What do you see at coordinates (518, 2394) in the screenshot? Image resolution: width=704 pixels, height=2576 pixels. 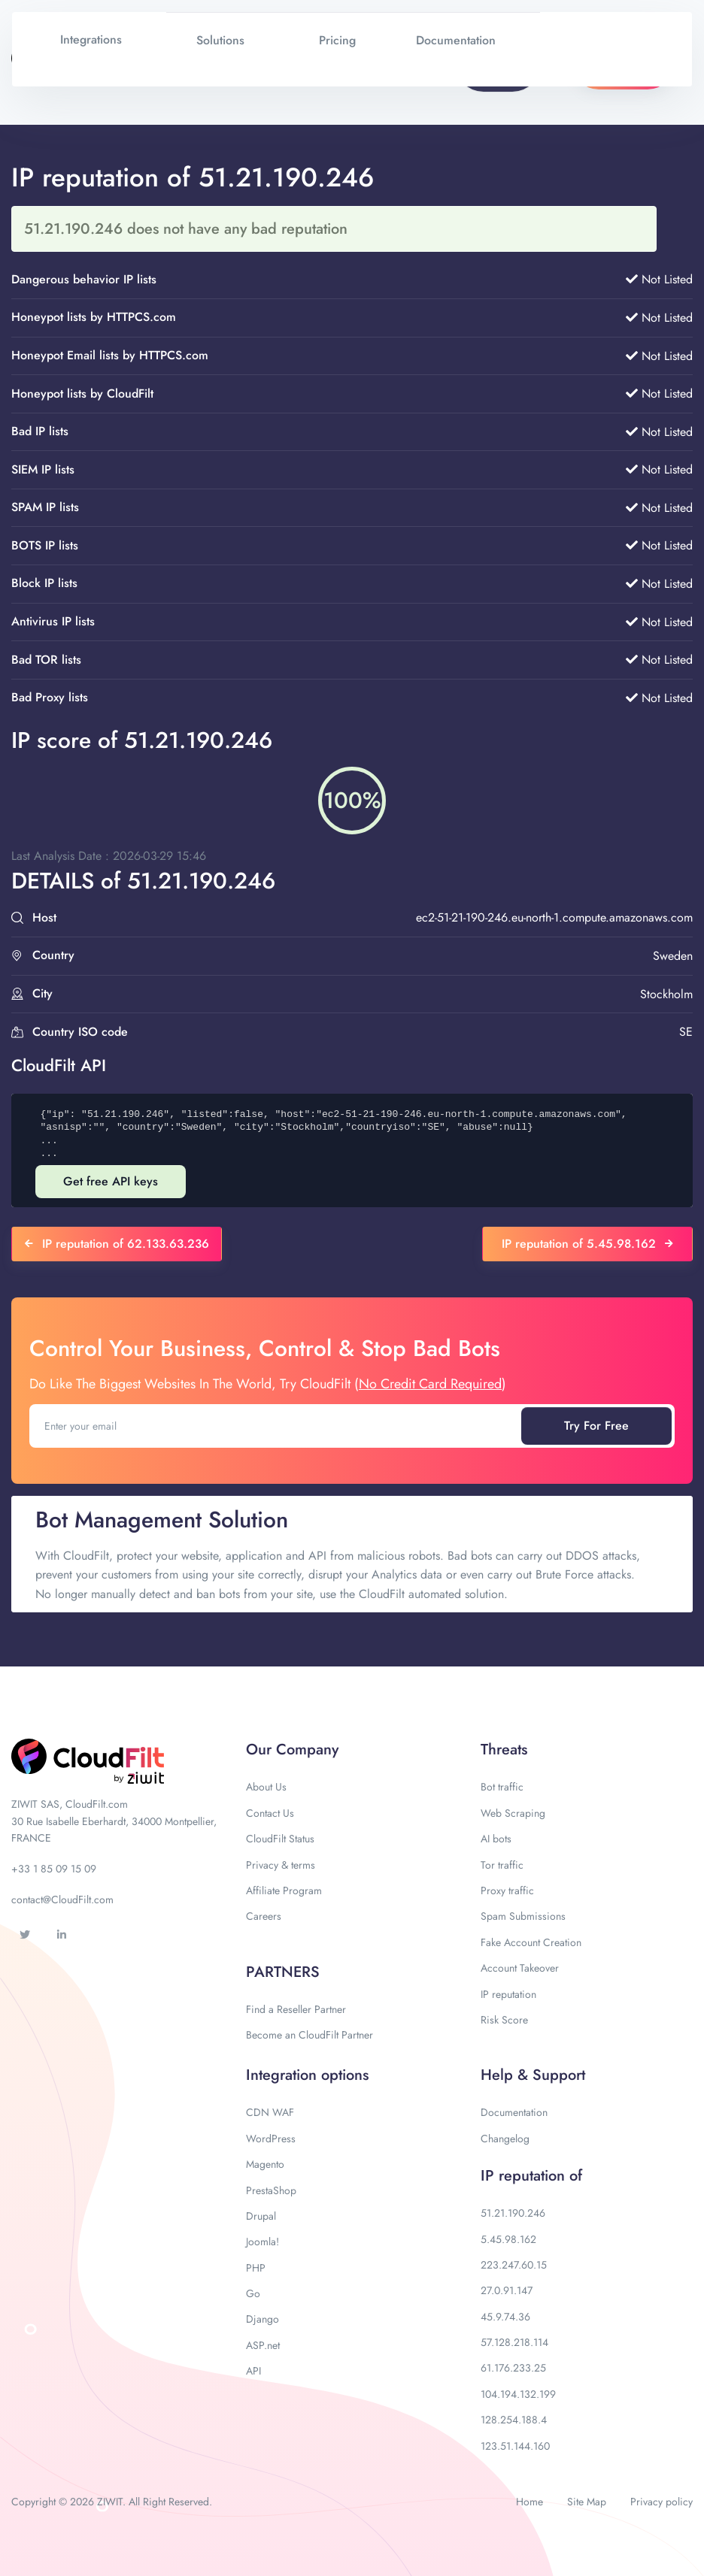 I see `104.194.132.199` at bounding box center [518, 2394].